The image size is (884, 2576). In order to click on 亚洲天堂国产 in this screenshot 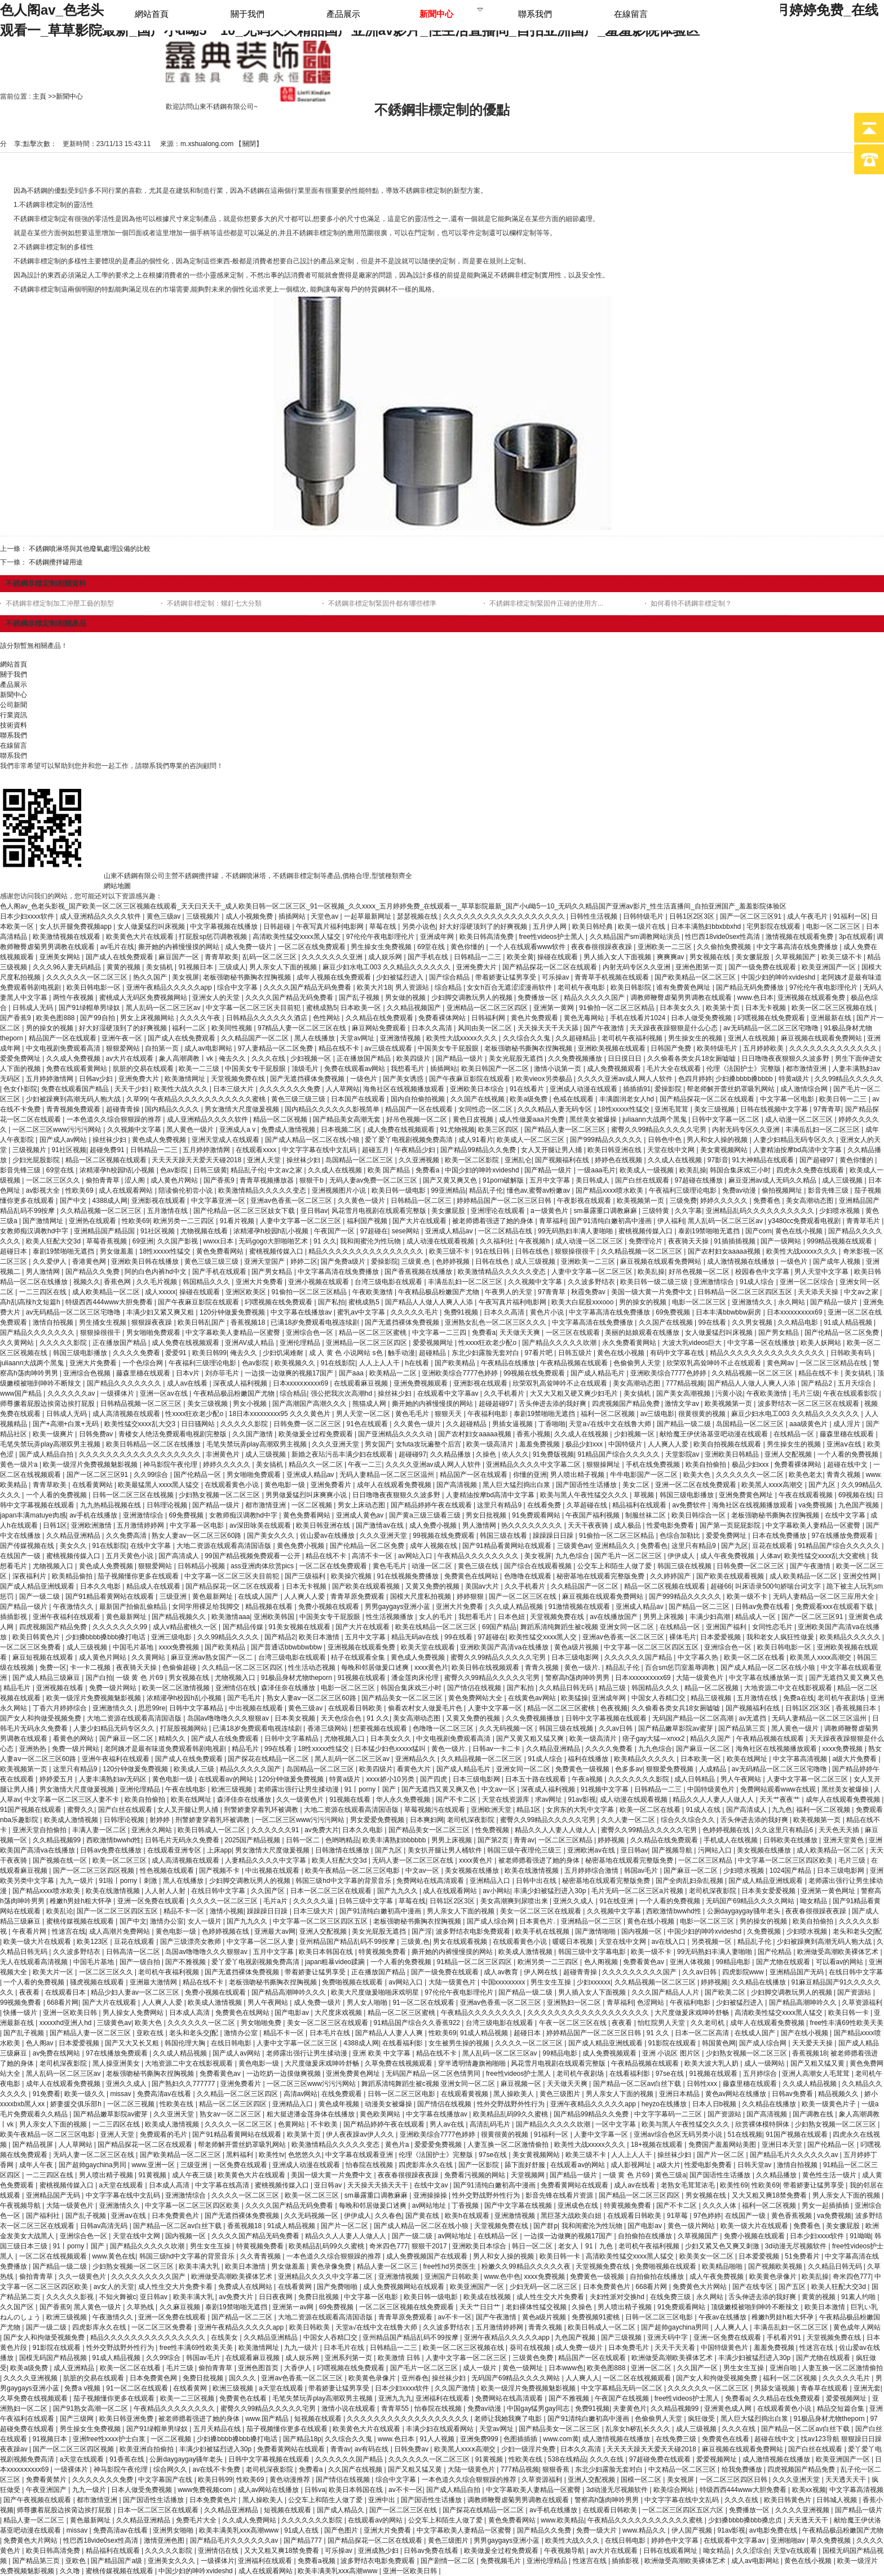, I will do `click(265, 1261)`.